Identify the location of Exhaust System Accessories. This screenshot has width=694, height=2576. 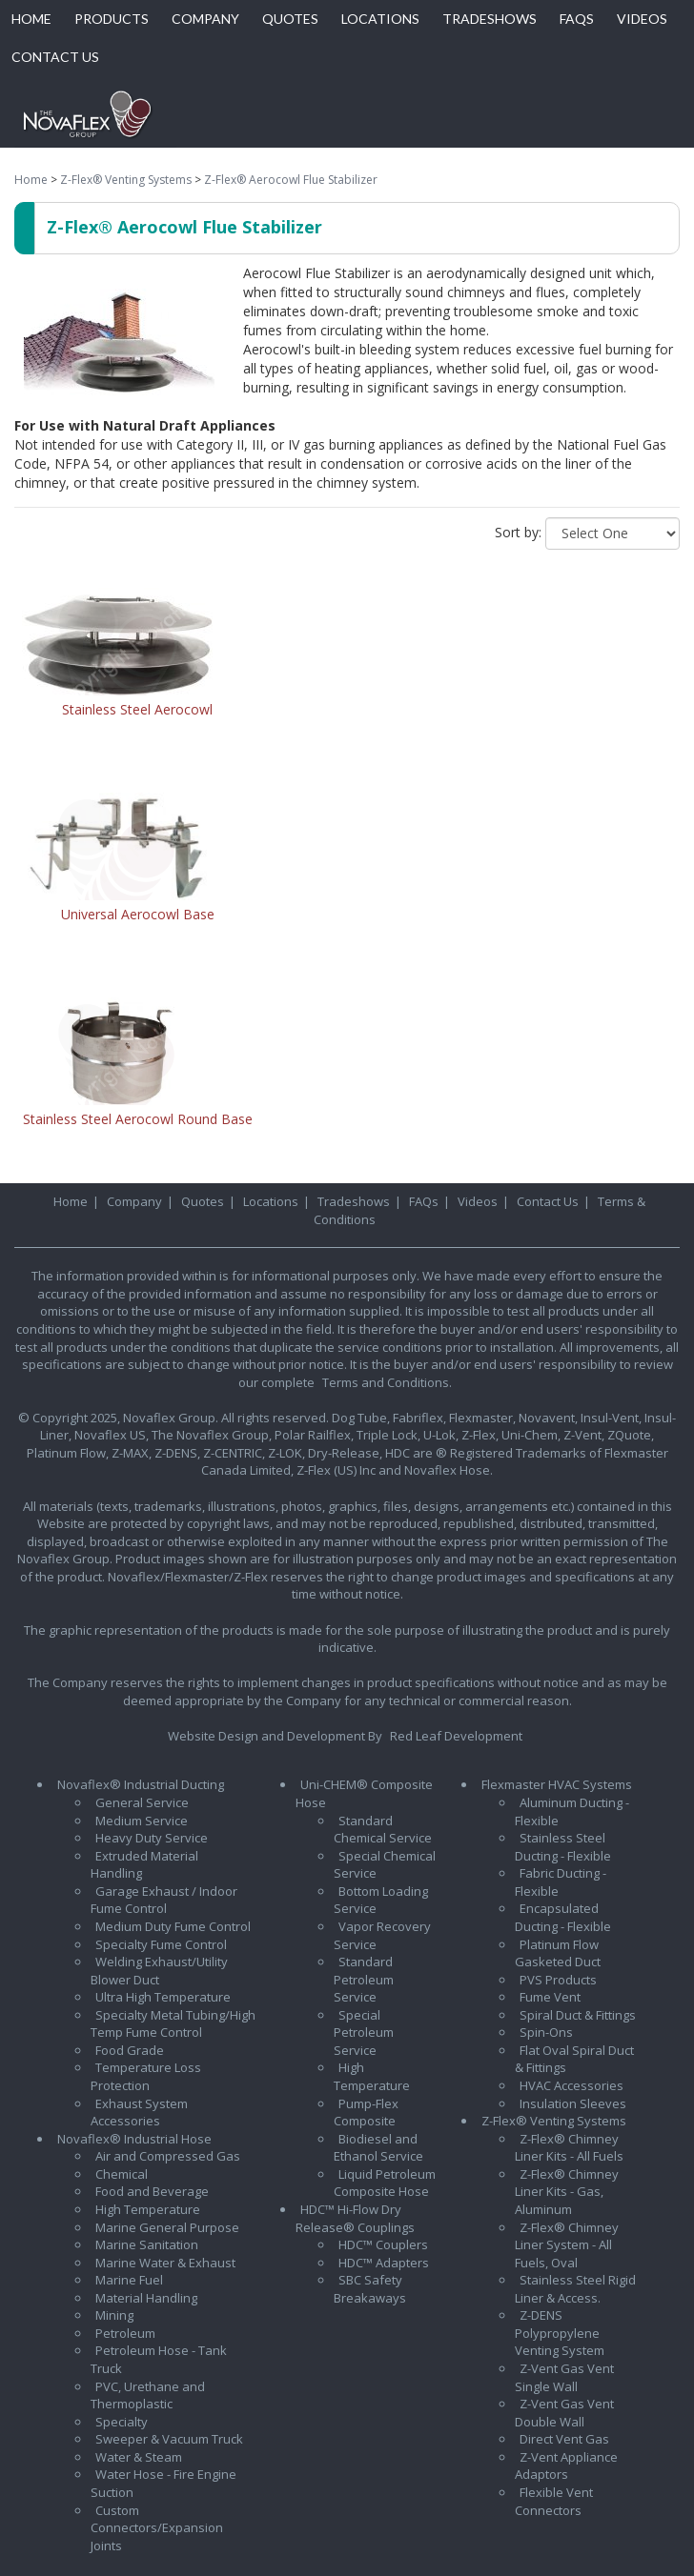
(139, 2112).